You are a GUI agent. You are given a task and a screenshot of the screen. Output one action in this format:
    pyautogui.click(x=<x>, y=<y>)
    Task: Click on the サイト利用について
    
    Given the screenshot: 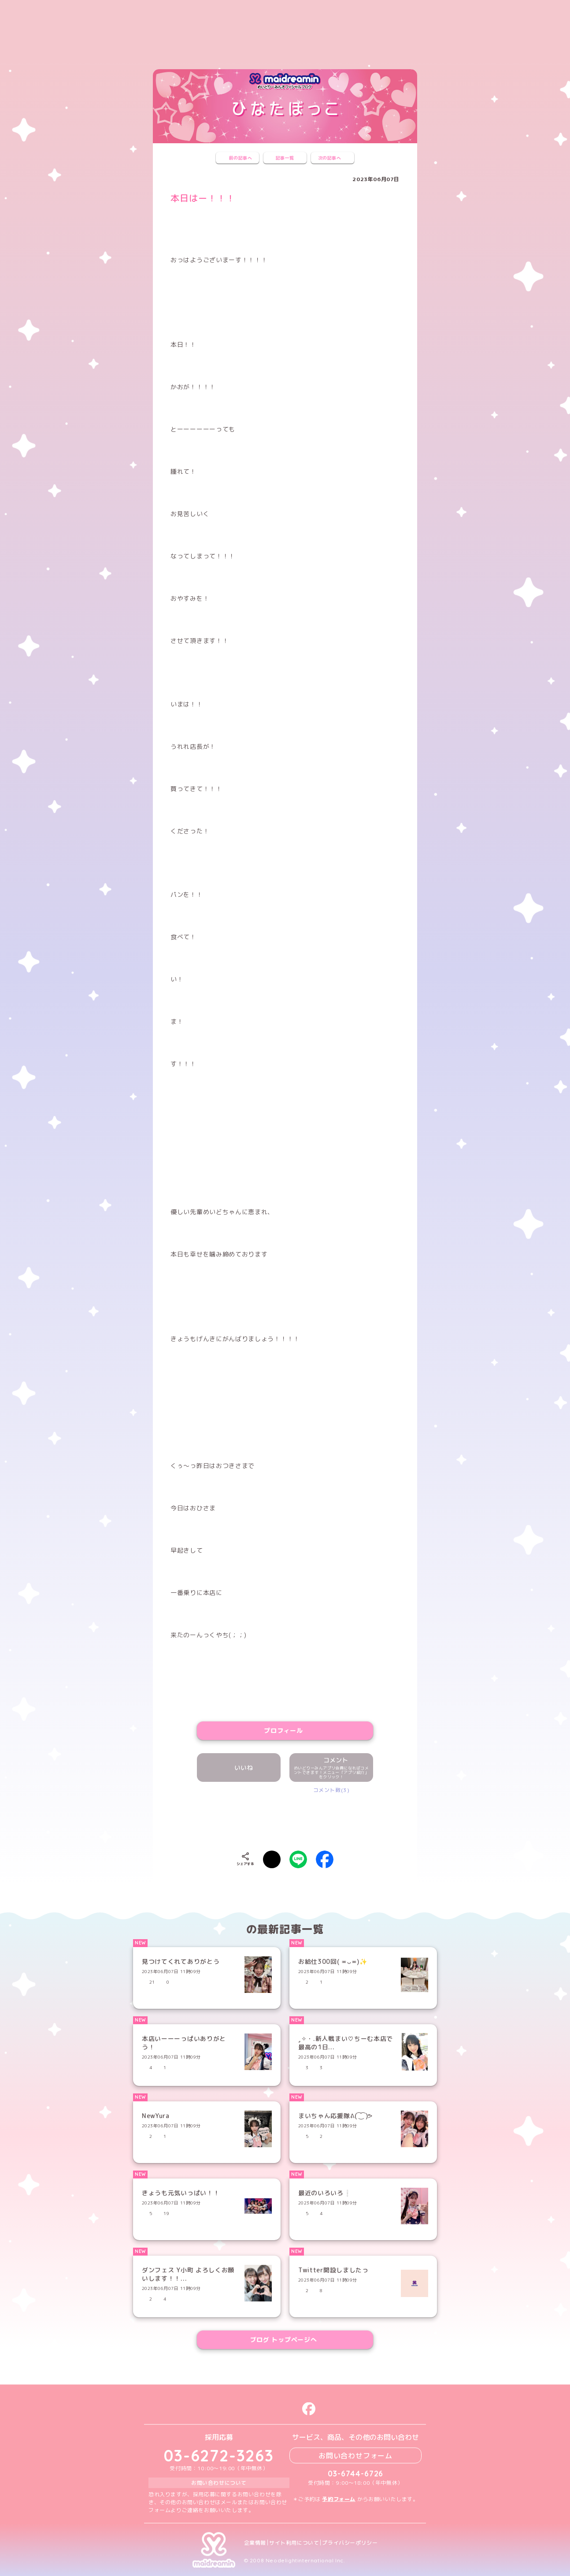 What is the action you would take?
    pyautogui.click(x=294, y=2542)
    